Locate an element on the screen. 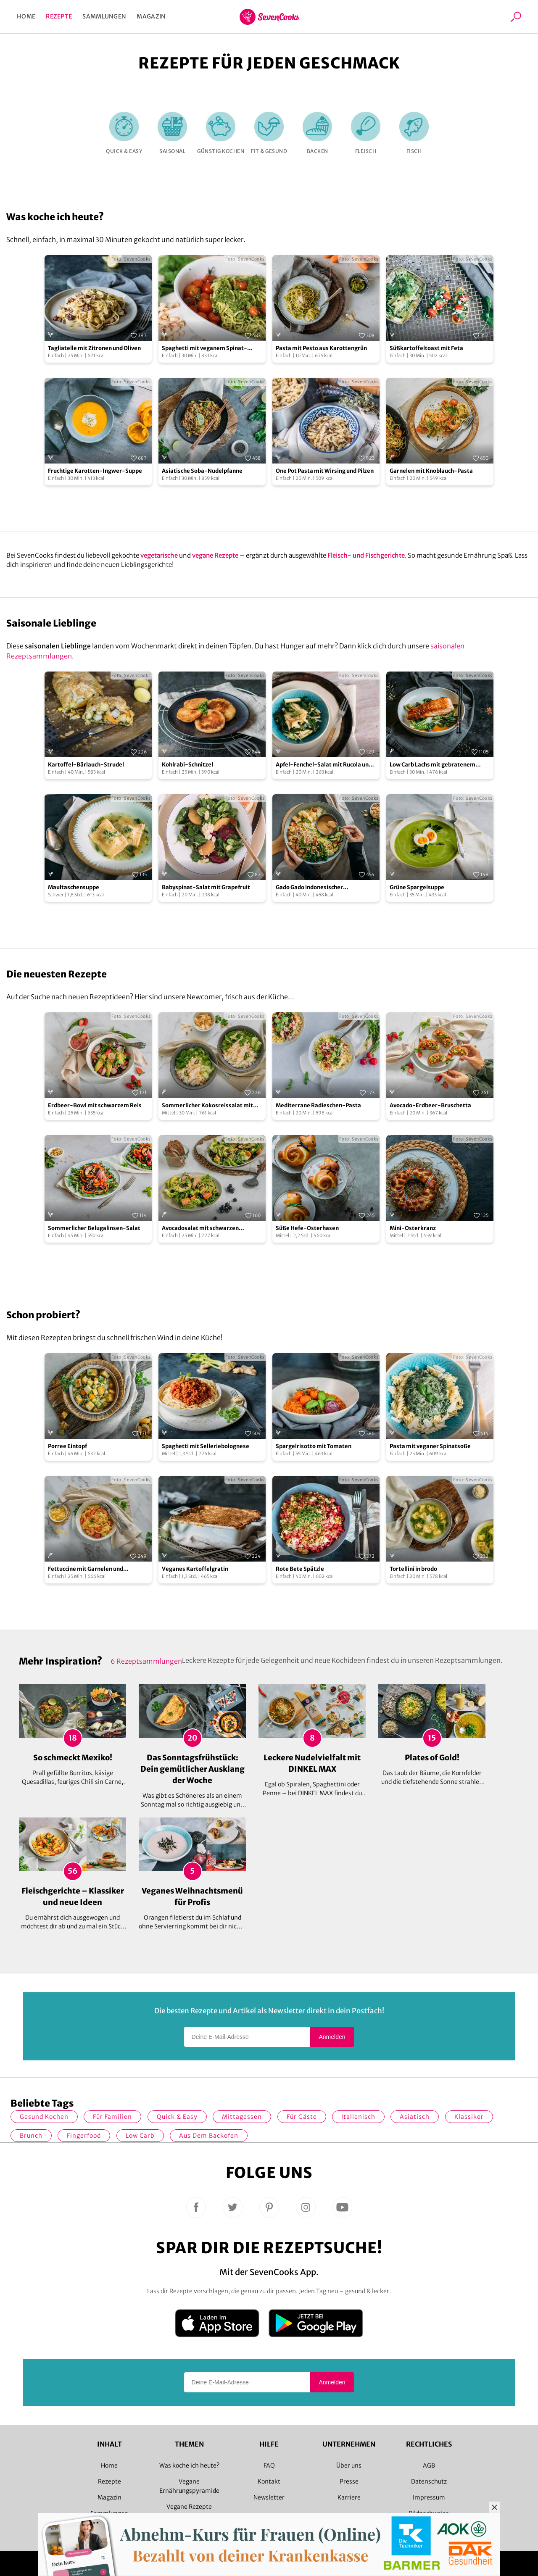  Rote Bete Spätzle is located at coordinates (300, 1568).